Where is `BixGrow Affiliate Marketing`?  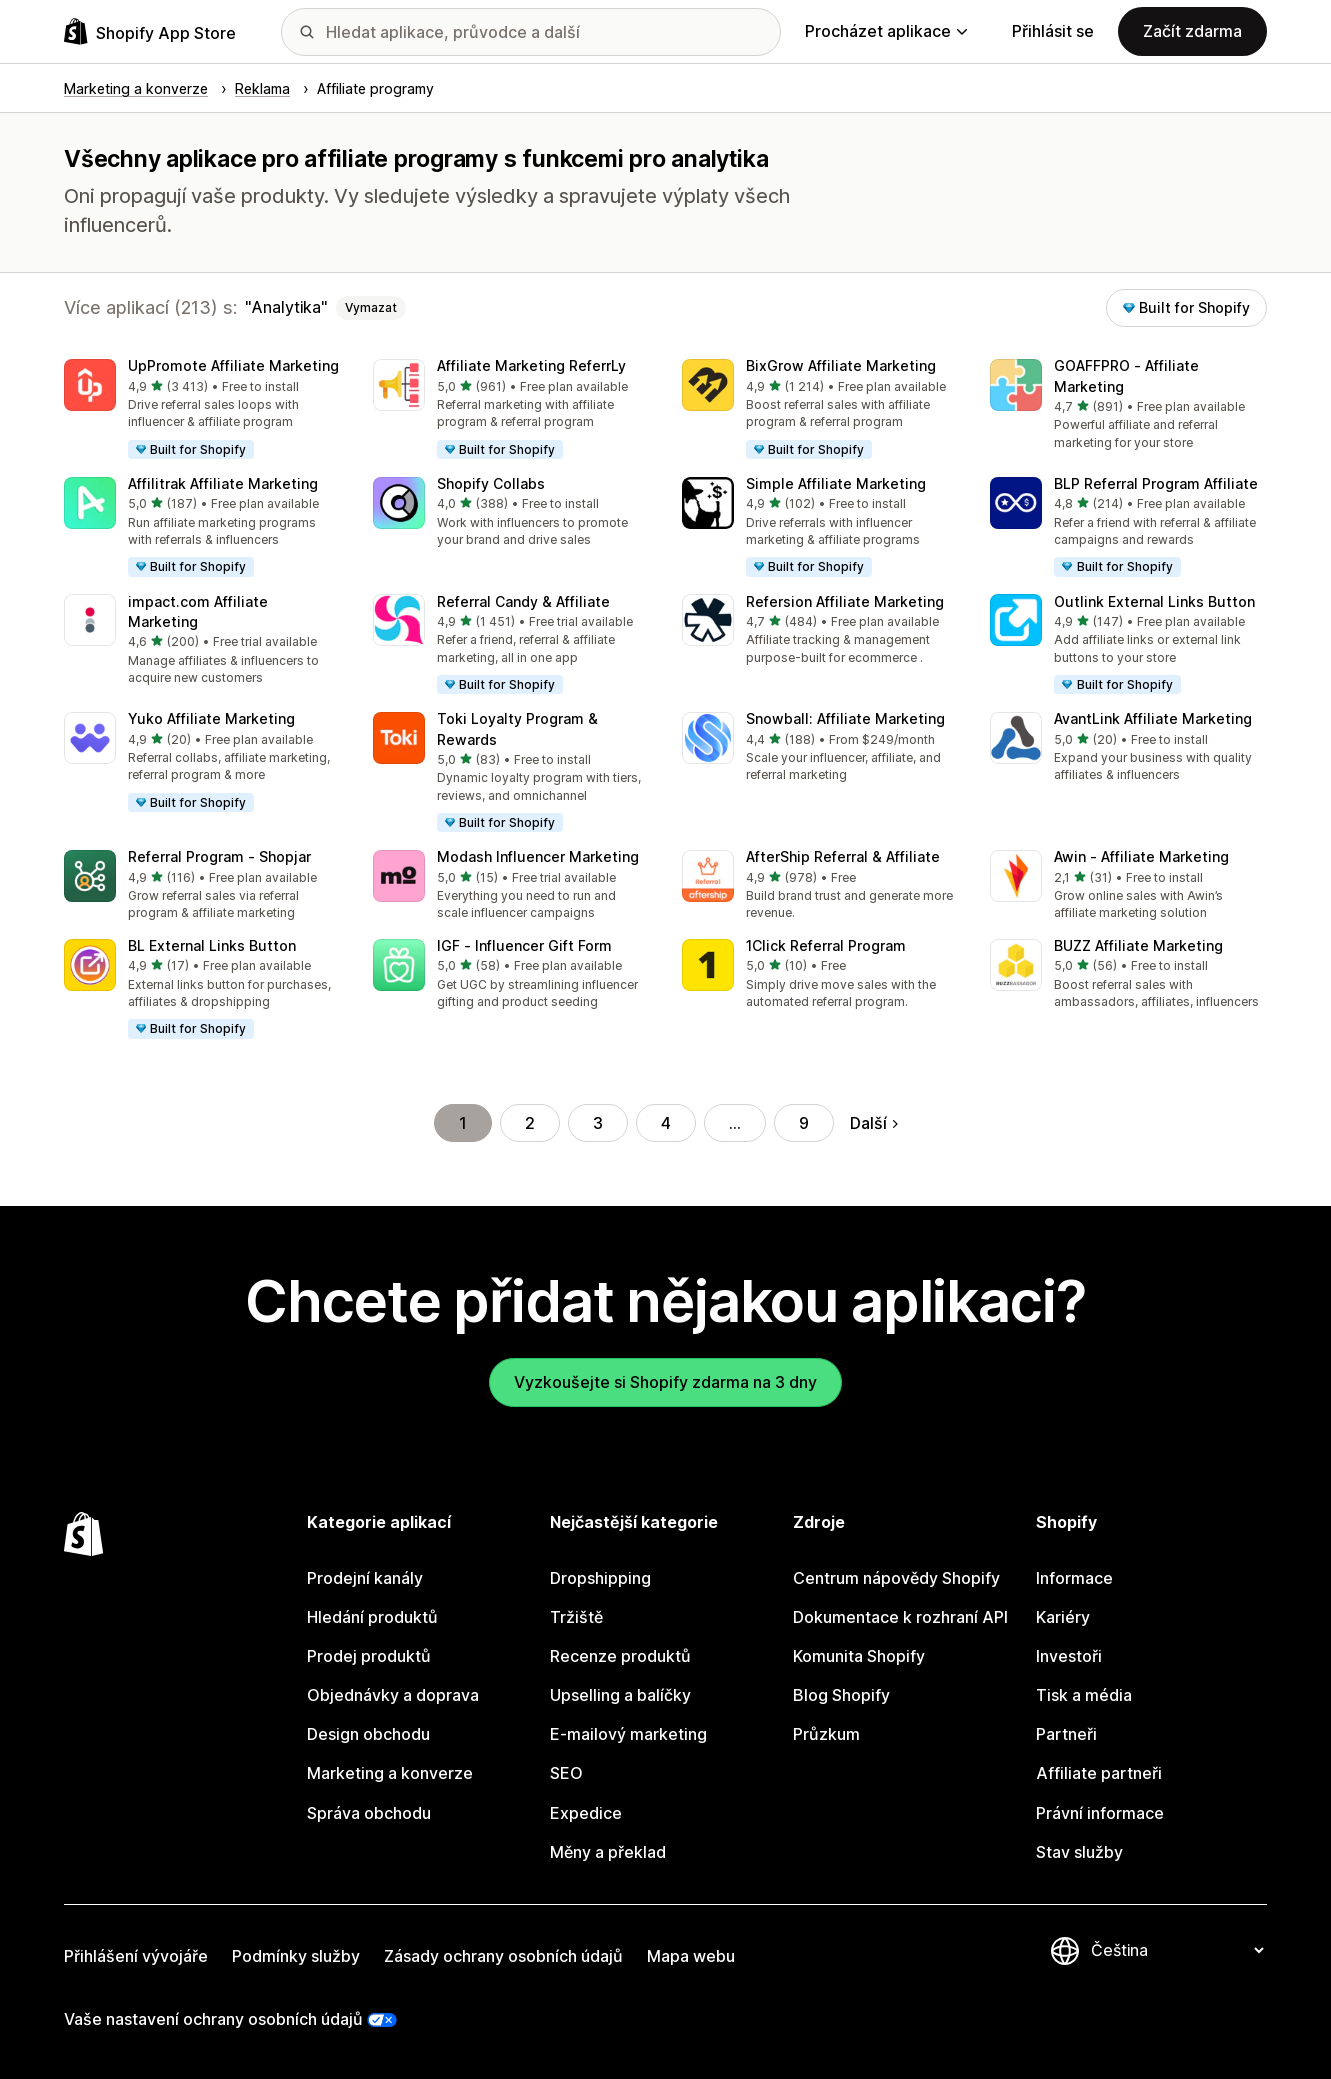 BixGrow Affiliate Marketing is located at coordinates (841, 365).